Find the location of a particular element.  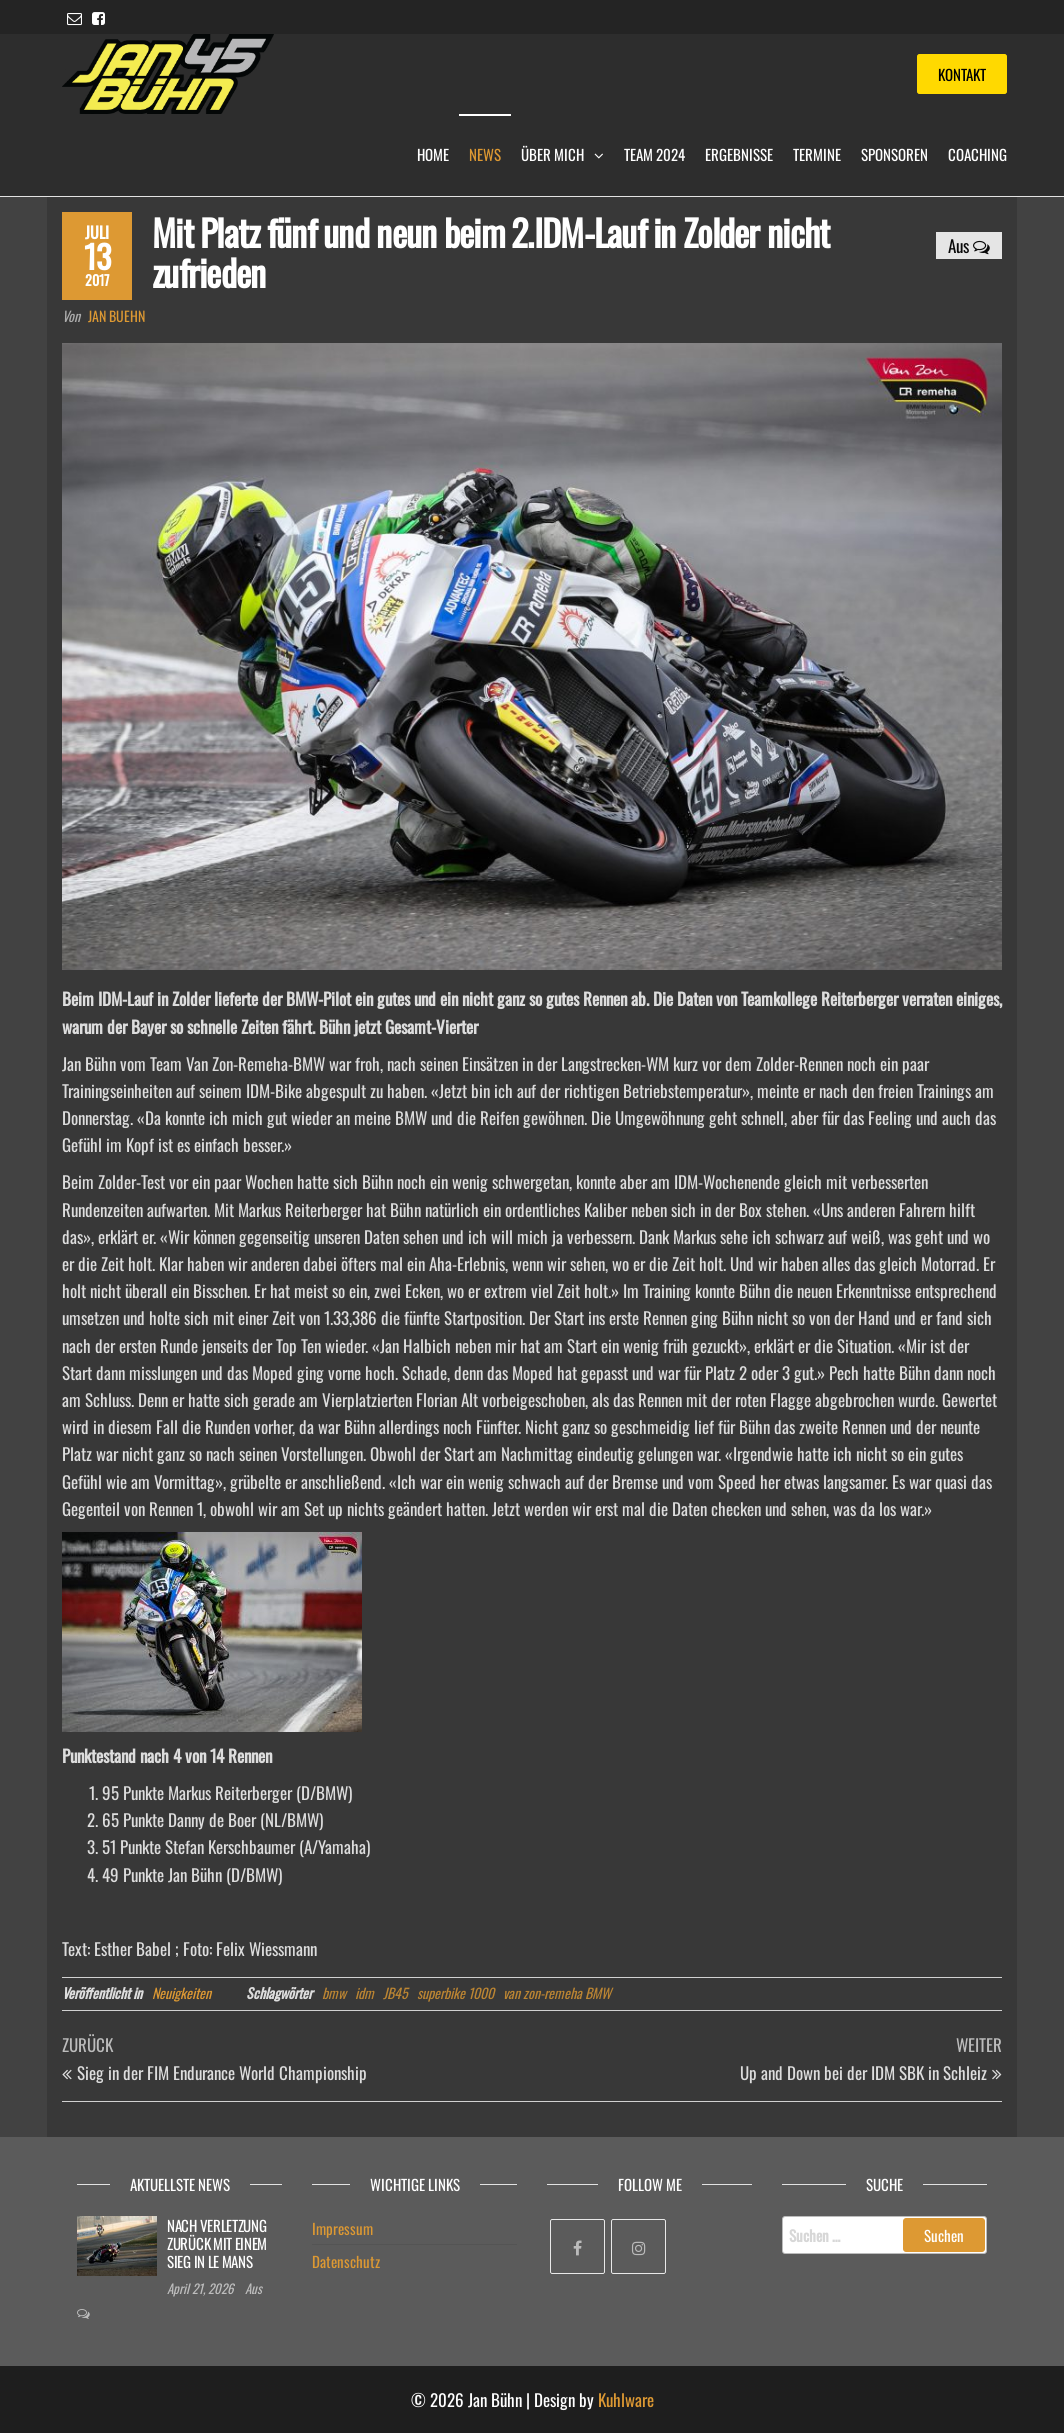

Über mich is located at coordinates (552, 154).